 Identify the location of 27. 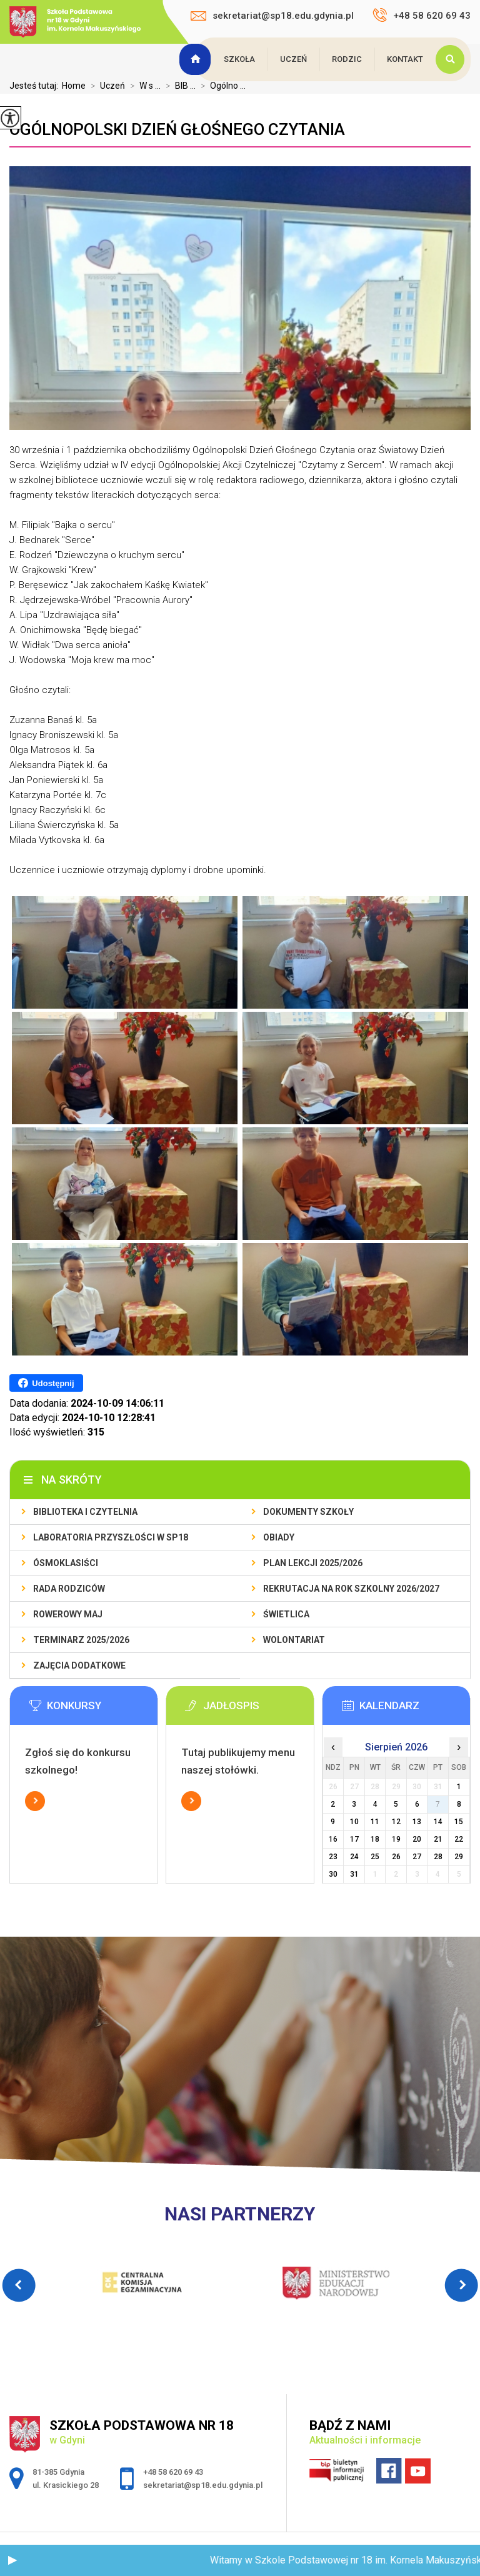
(416, 1856).